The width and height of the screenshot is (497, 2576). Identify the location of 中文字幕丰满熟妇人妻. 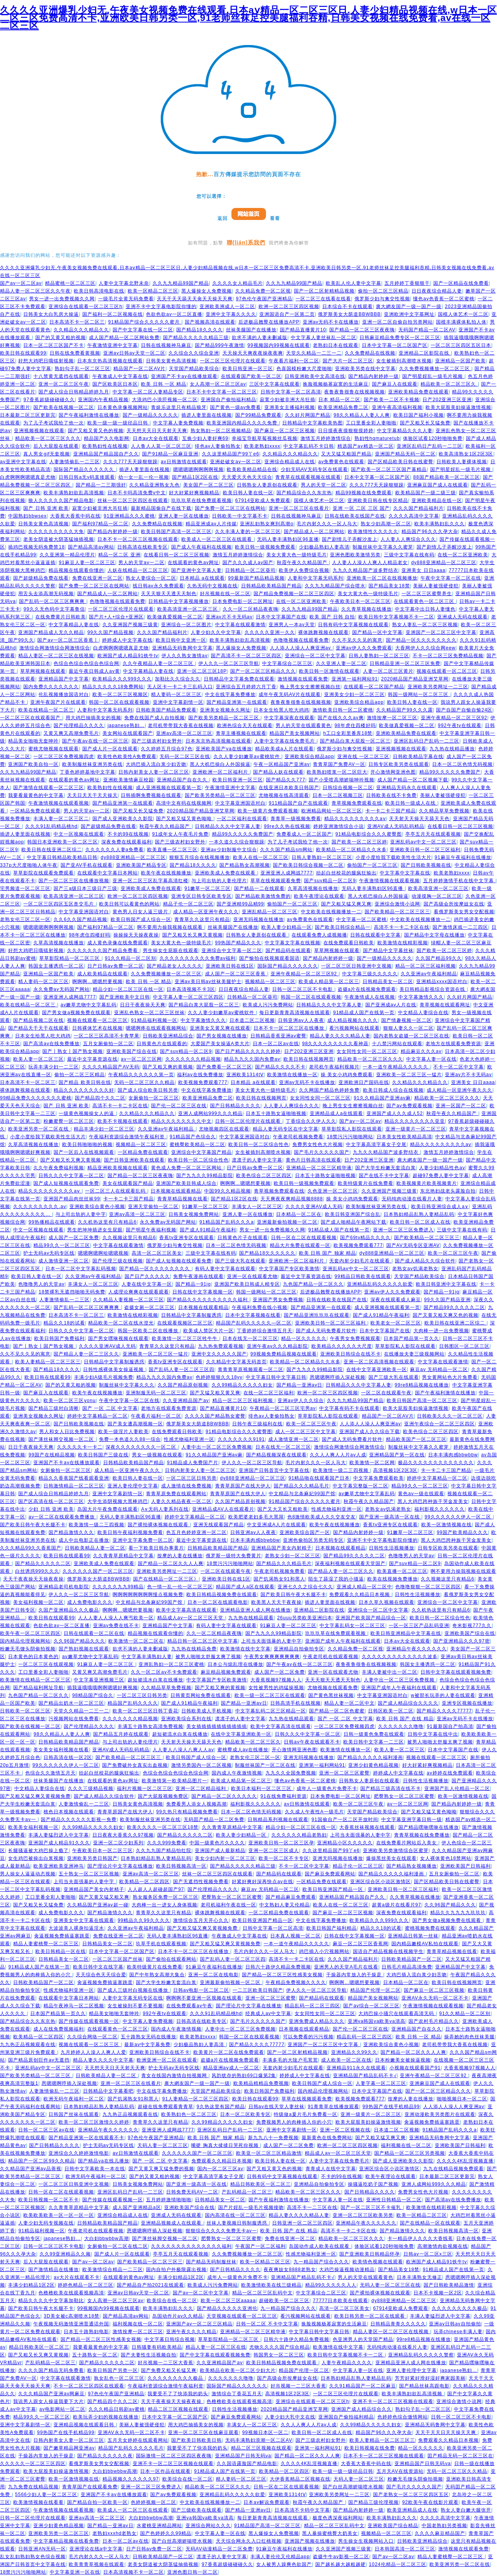
(147, 1656).